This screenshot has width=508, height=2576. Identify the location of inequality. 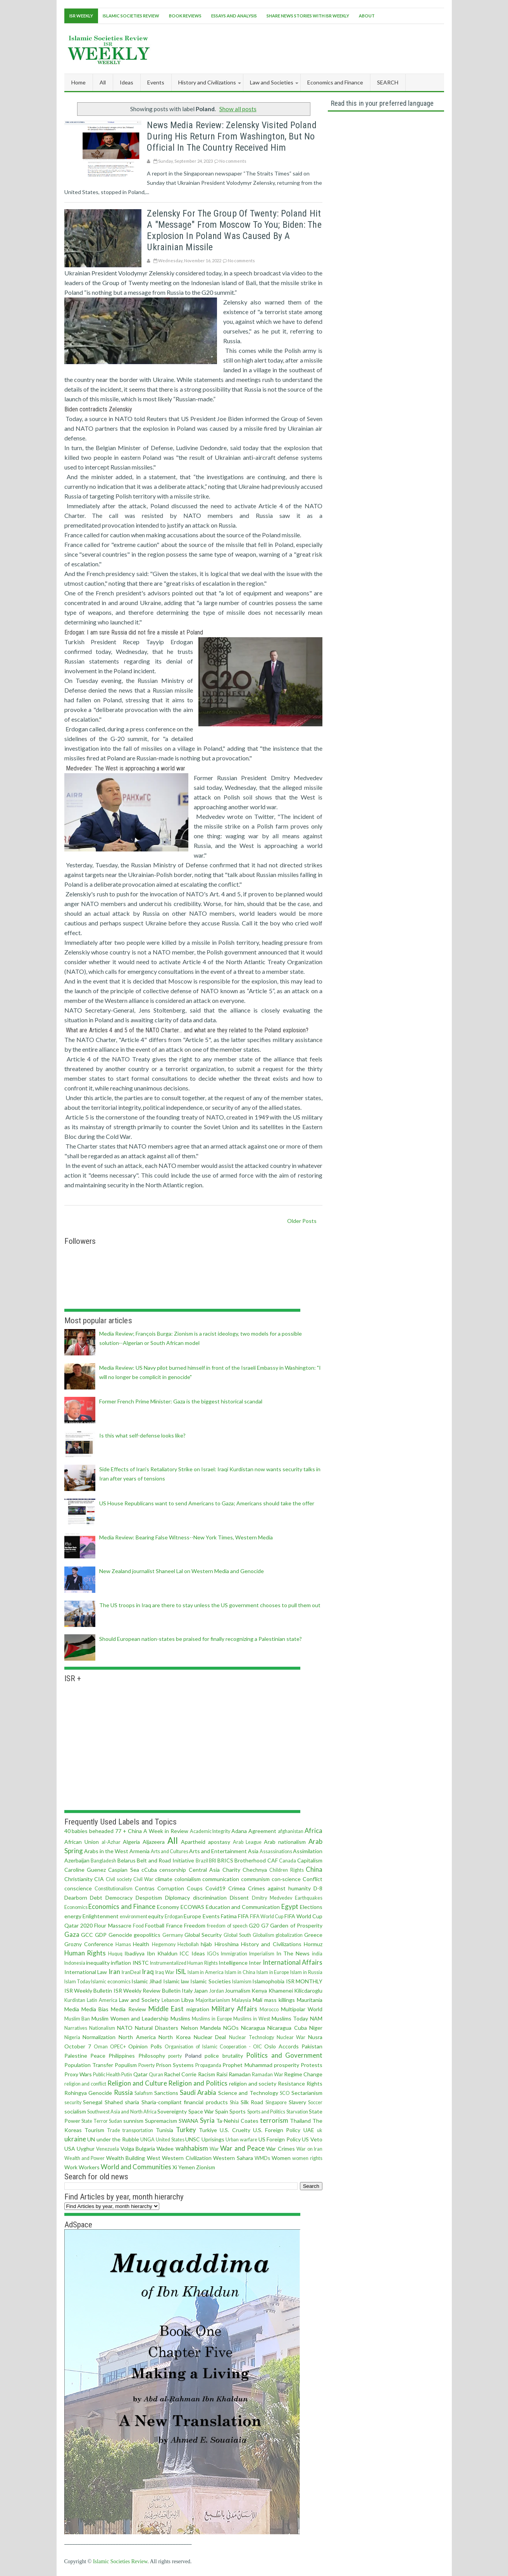
(98, 1962).